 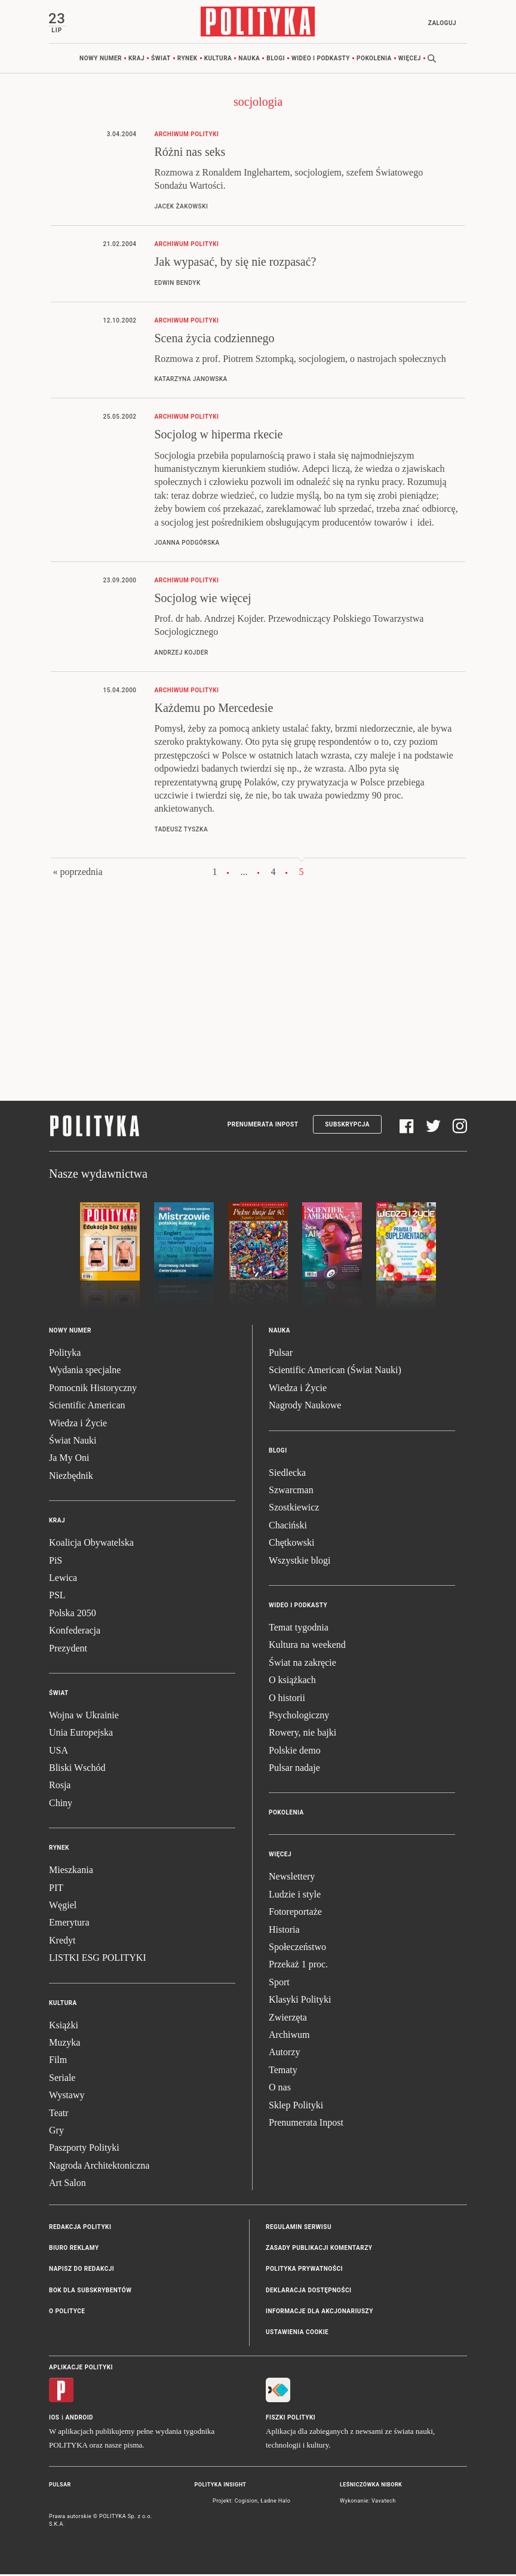 What do you see at coordinates (60, 1804) in the screenshot?
I see `Chiny` at bounding box center [60, 1804].